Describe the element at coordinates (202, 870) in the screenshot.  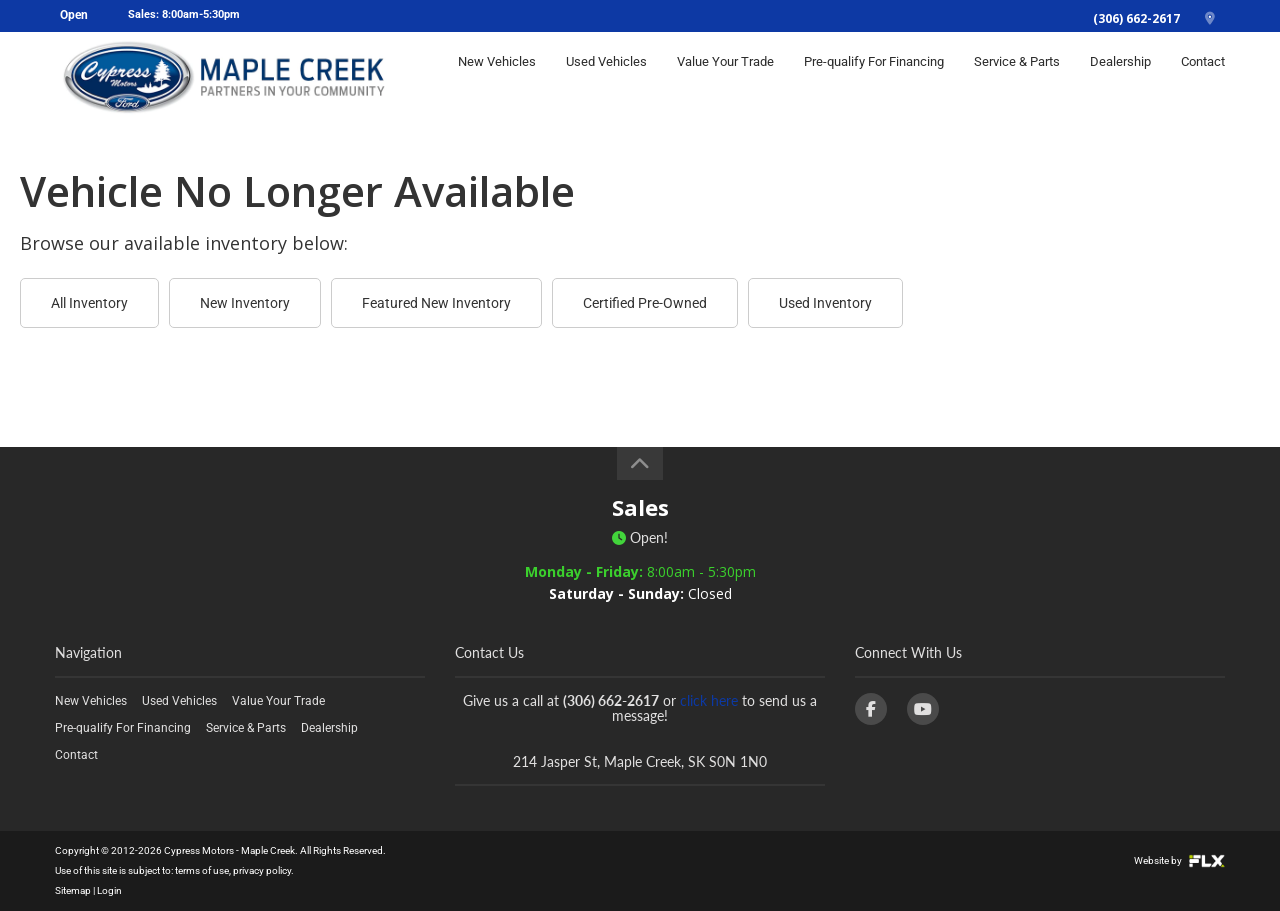
I see `terms of use` at that location.